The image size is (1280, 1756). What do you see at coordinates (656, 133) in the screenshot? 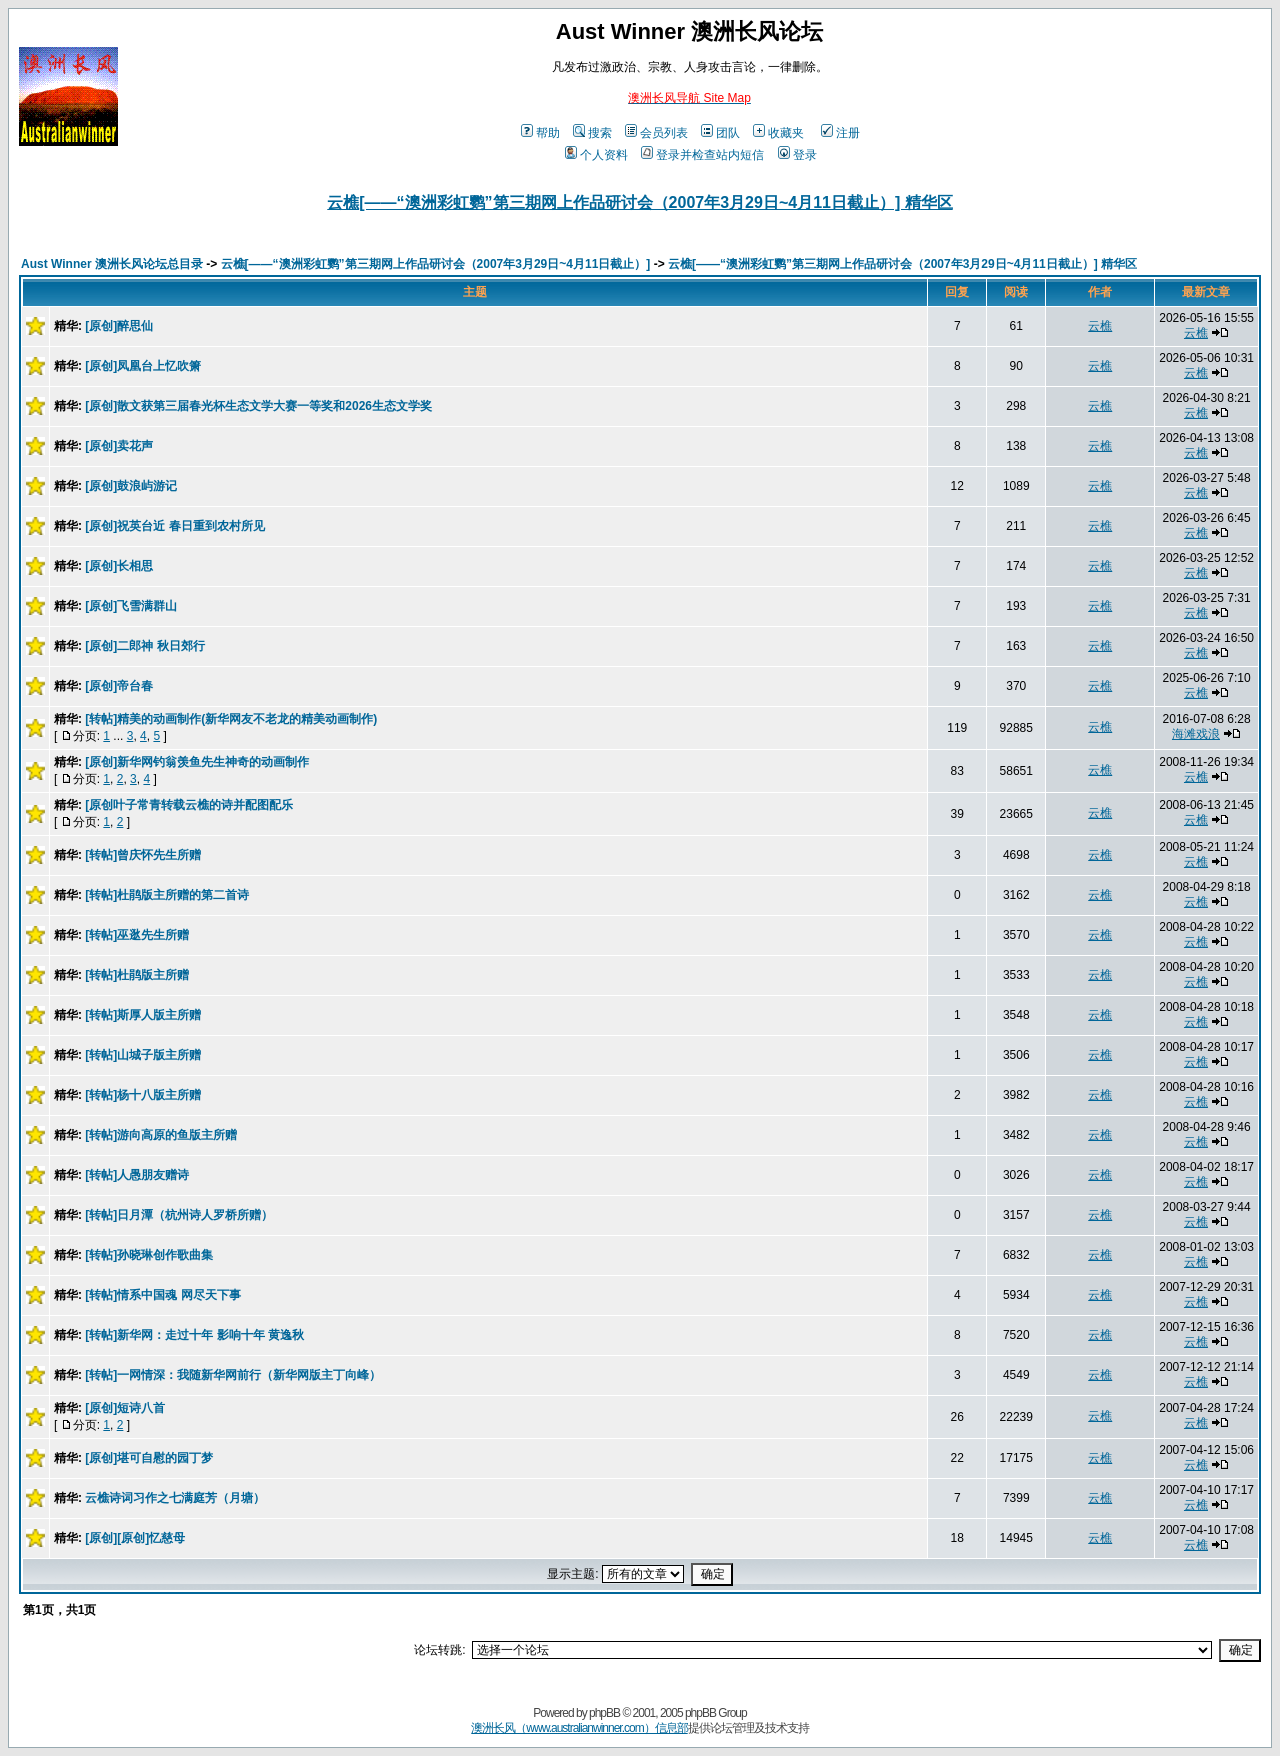
I see `会员列表` at bounding box center [656, 133].